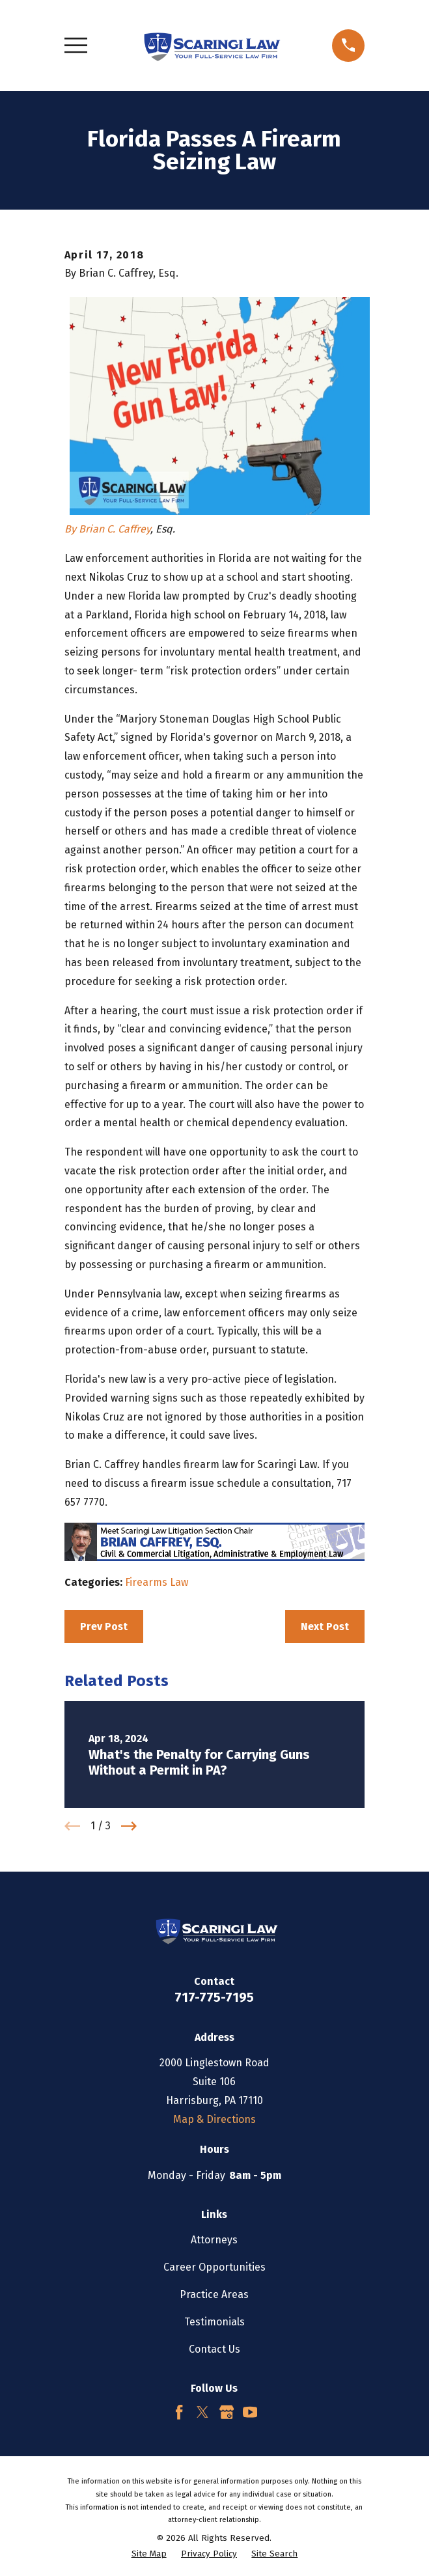  What do you see at coordinates (214, 2119) in the screenshot?
I see `Map & Directions` at bounding box center [214, 2119].